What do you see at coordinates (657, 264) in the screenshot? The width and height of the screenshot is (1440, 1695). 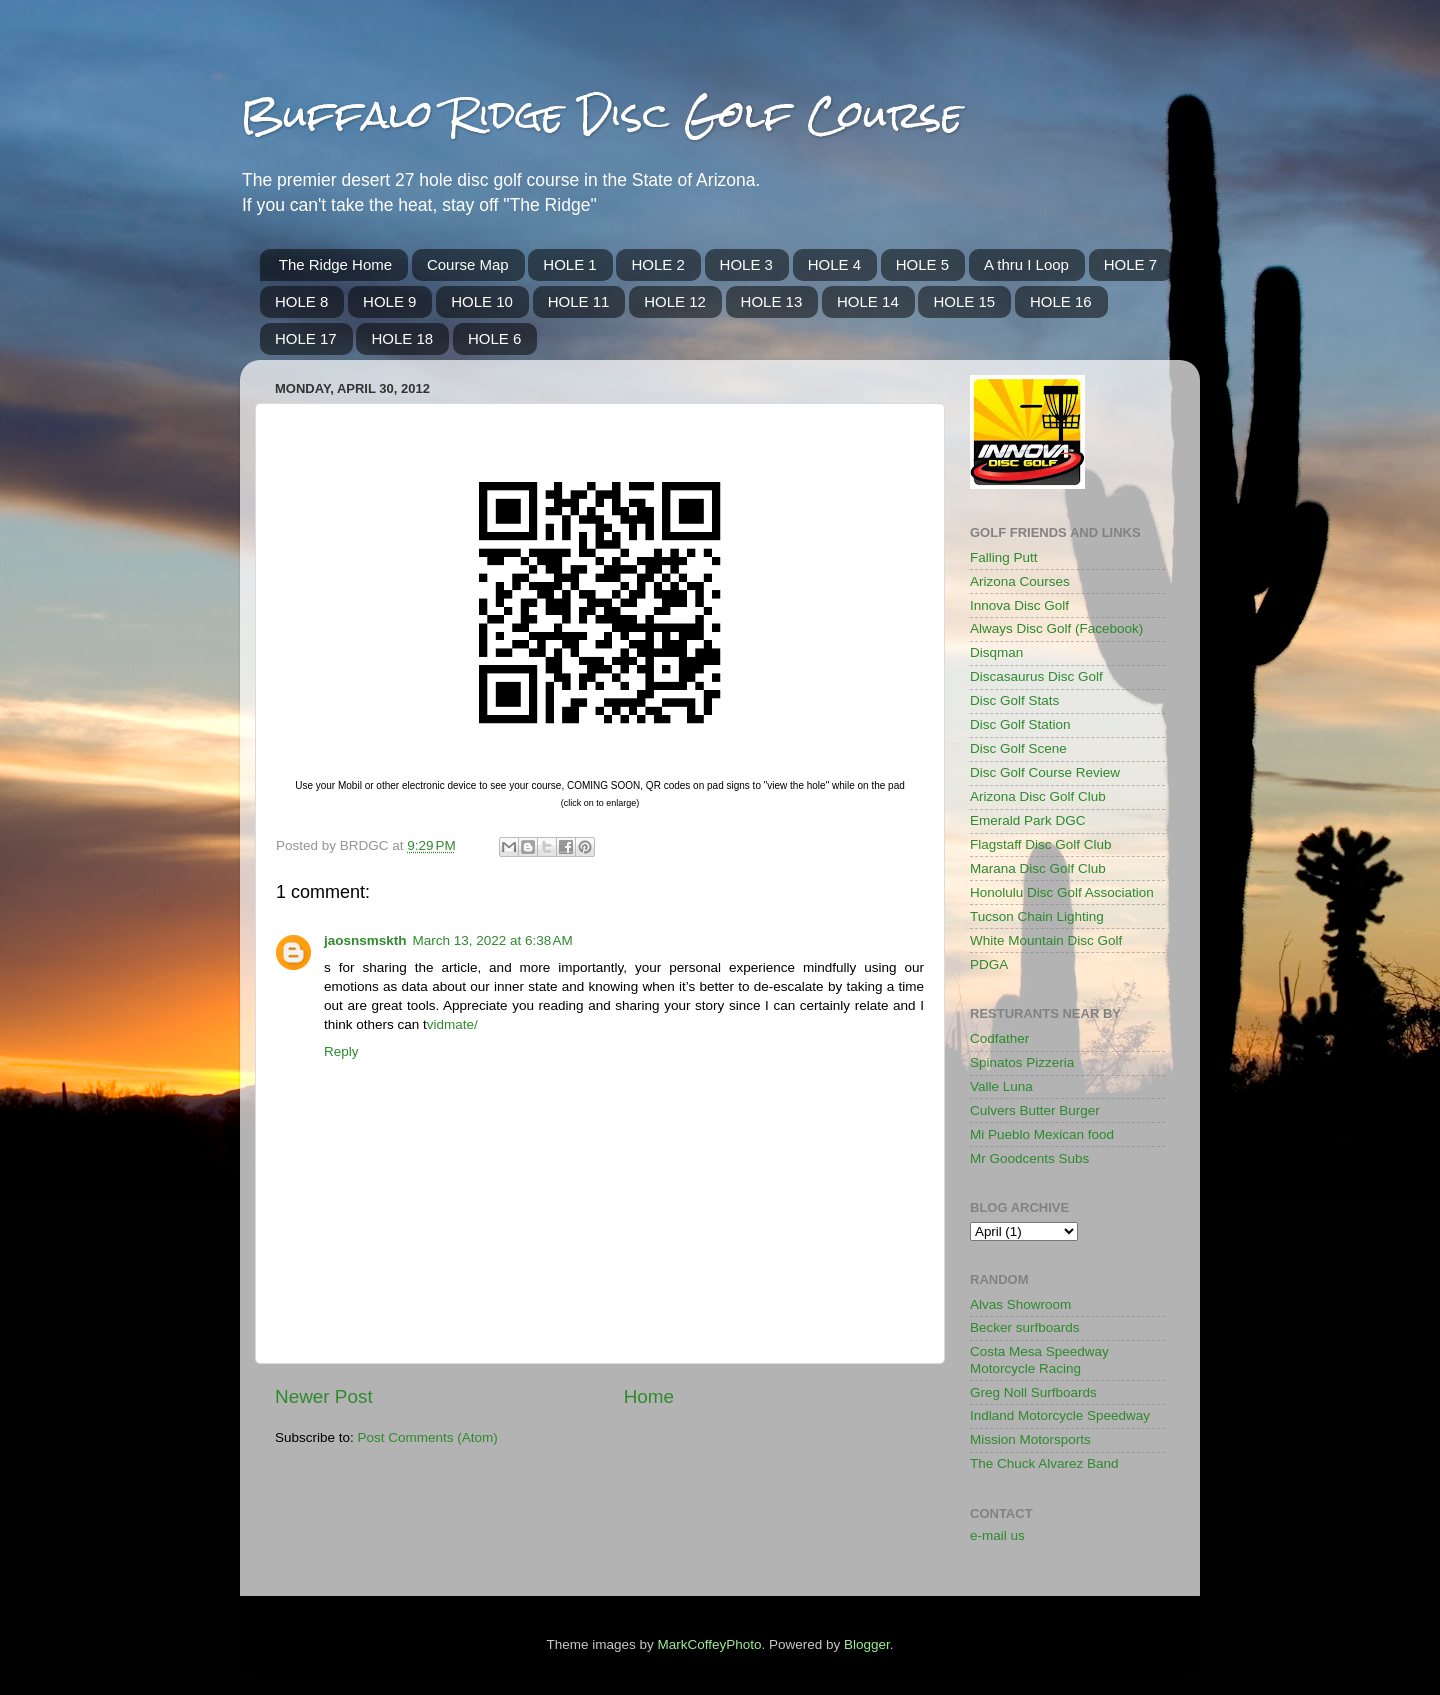 I see `HOLE 2` at bounding box center [657, 264].